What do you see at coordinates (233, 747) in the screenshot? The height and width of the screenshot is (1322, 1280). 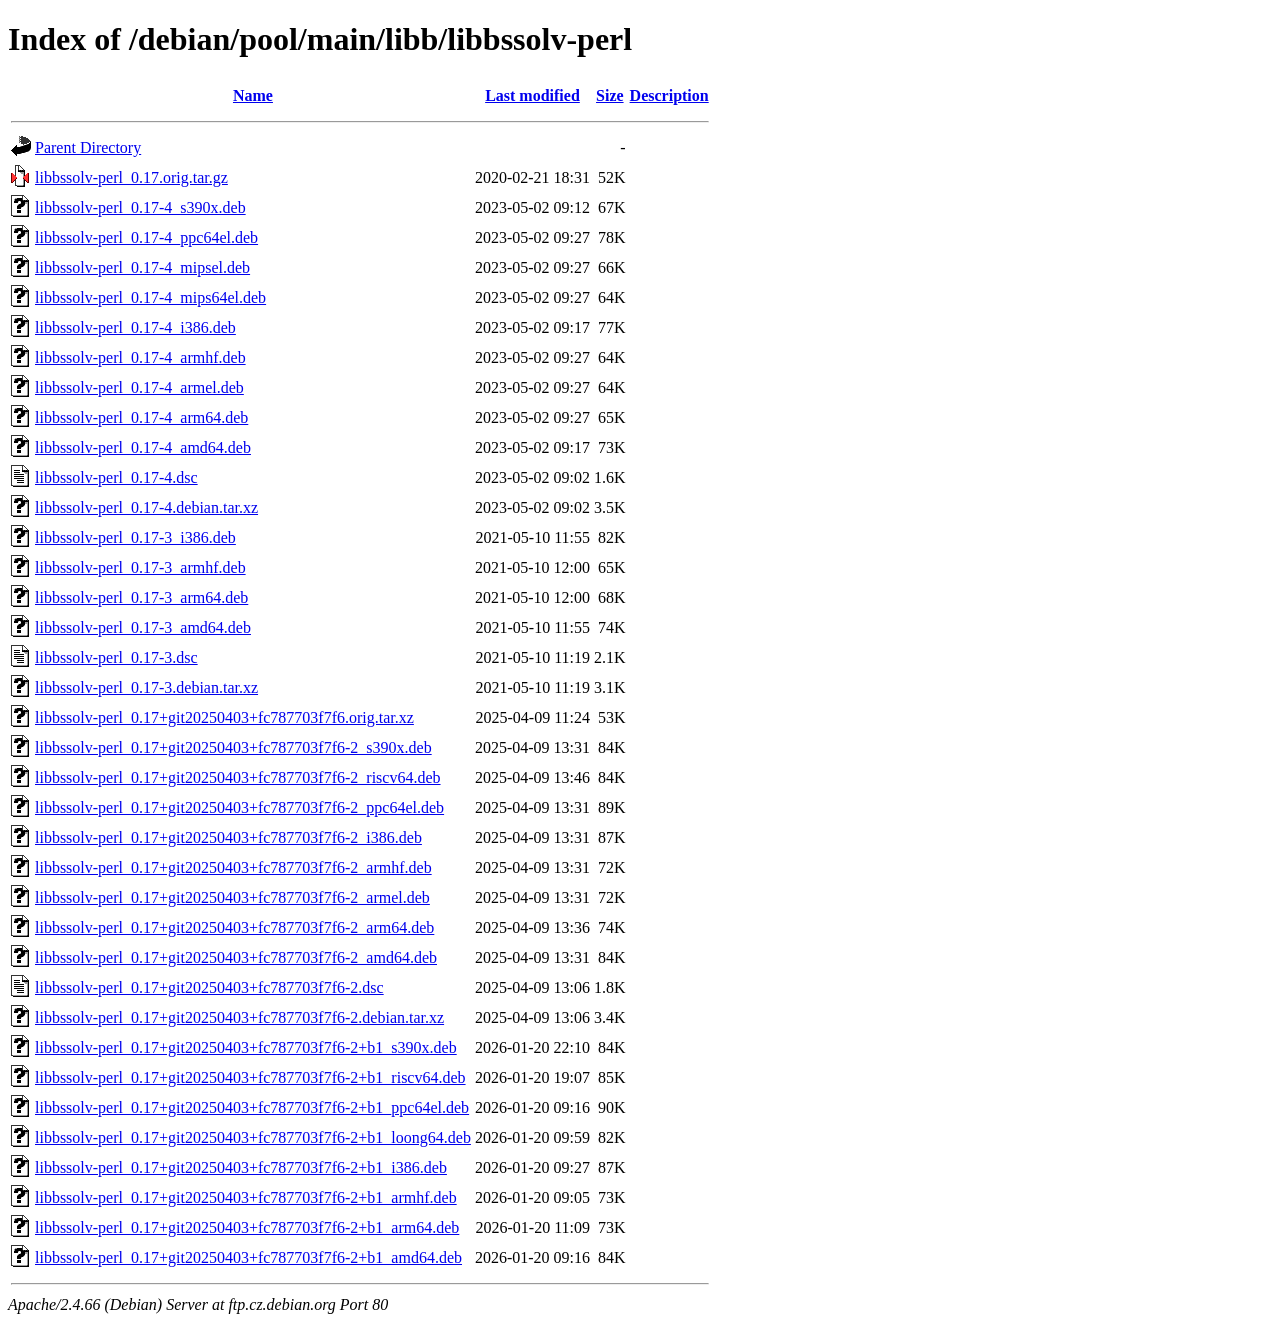 I see `libbssolv-perl_0.17+git20250403+fc787703f7f6-2_s390x.deb` at bounding box center [233, 747].